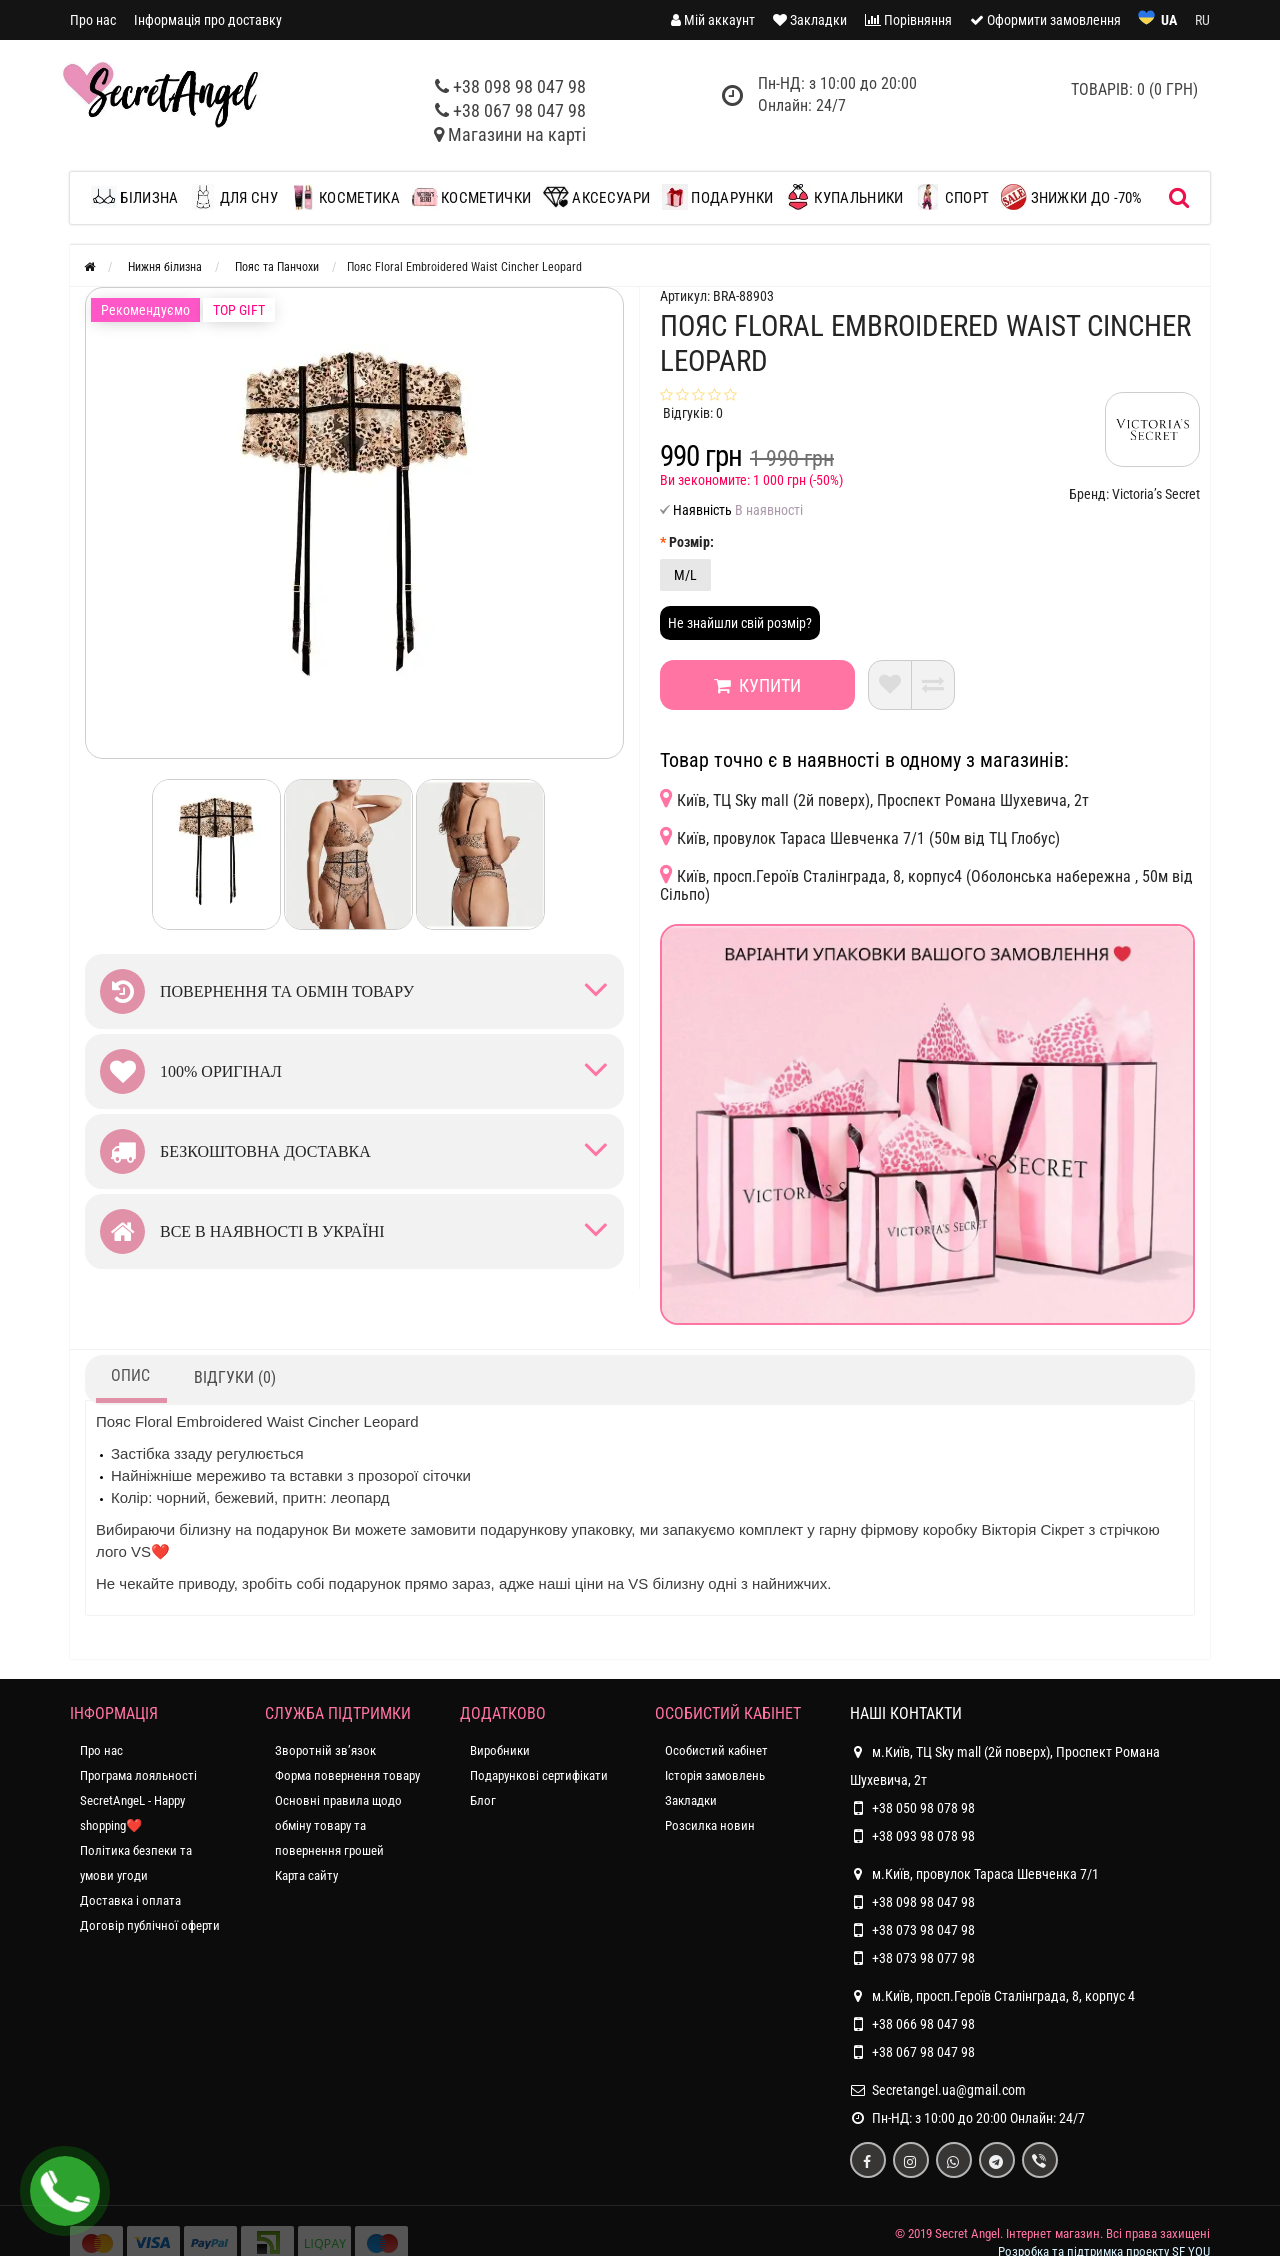 The width and height of the screenshot is (1280, 2256). What do you see at coordinates (347, 1775) in the screenshot?
I see `Форма повернення товару` at bounding box center [347, 1775].